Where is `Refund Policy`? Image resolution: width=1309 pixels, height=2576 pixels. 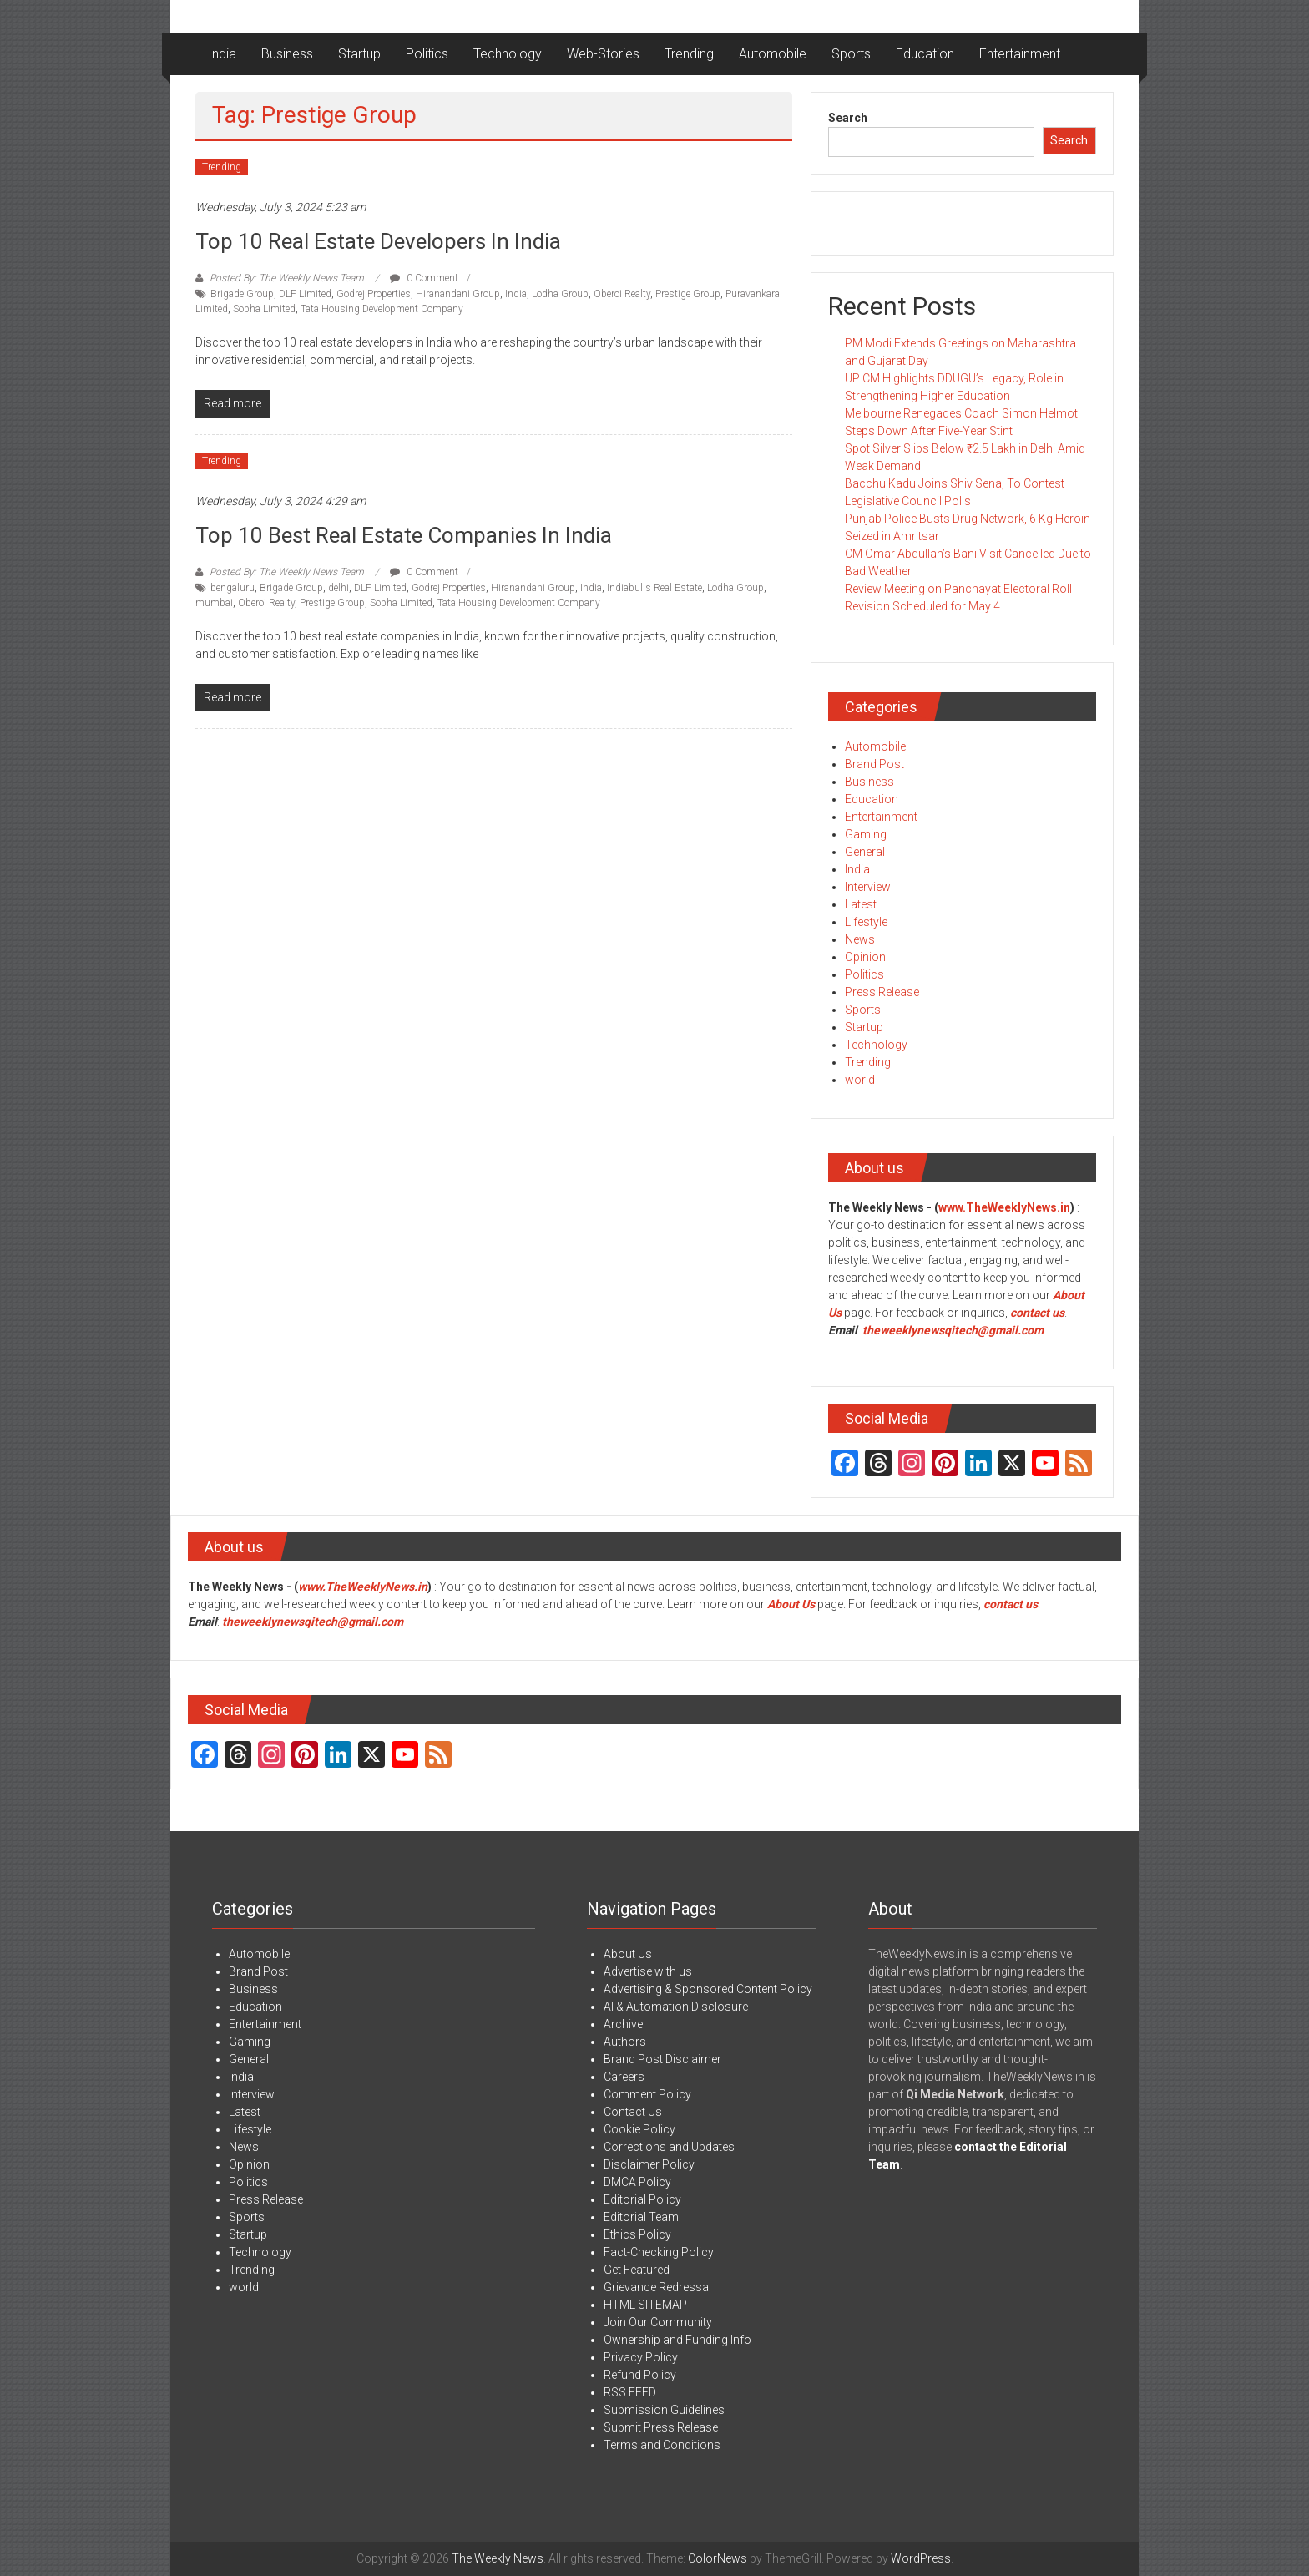
Refund Policy is located at coordinates (640, 2374).